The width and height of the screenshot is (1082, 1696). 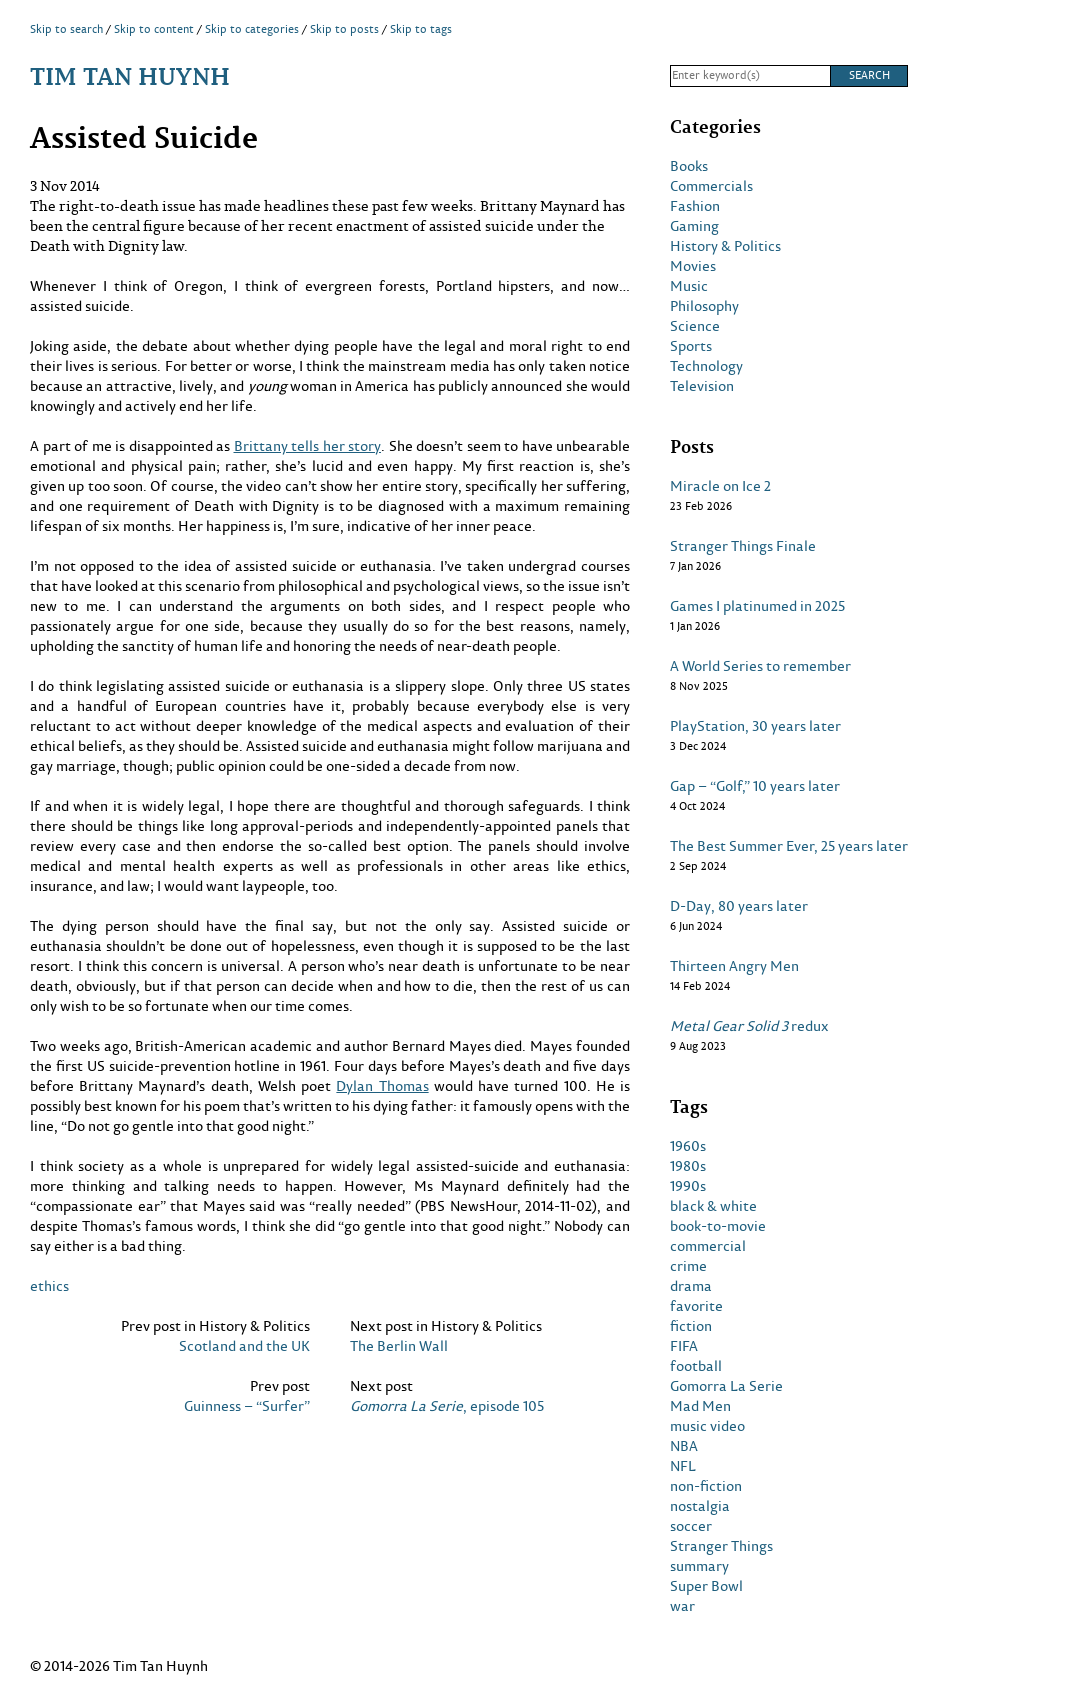 What do you see at coordinates (706, 1486) in the screenshot?
I see `non-fiction` at bounding box center [706, 1486].